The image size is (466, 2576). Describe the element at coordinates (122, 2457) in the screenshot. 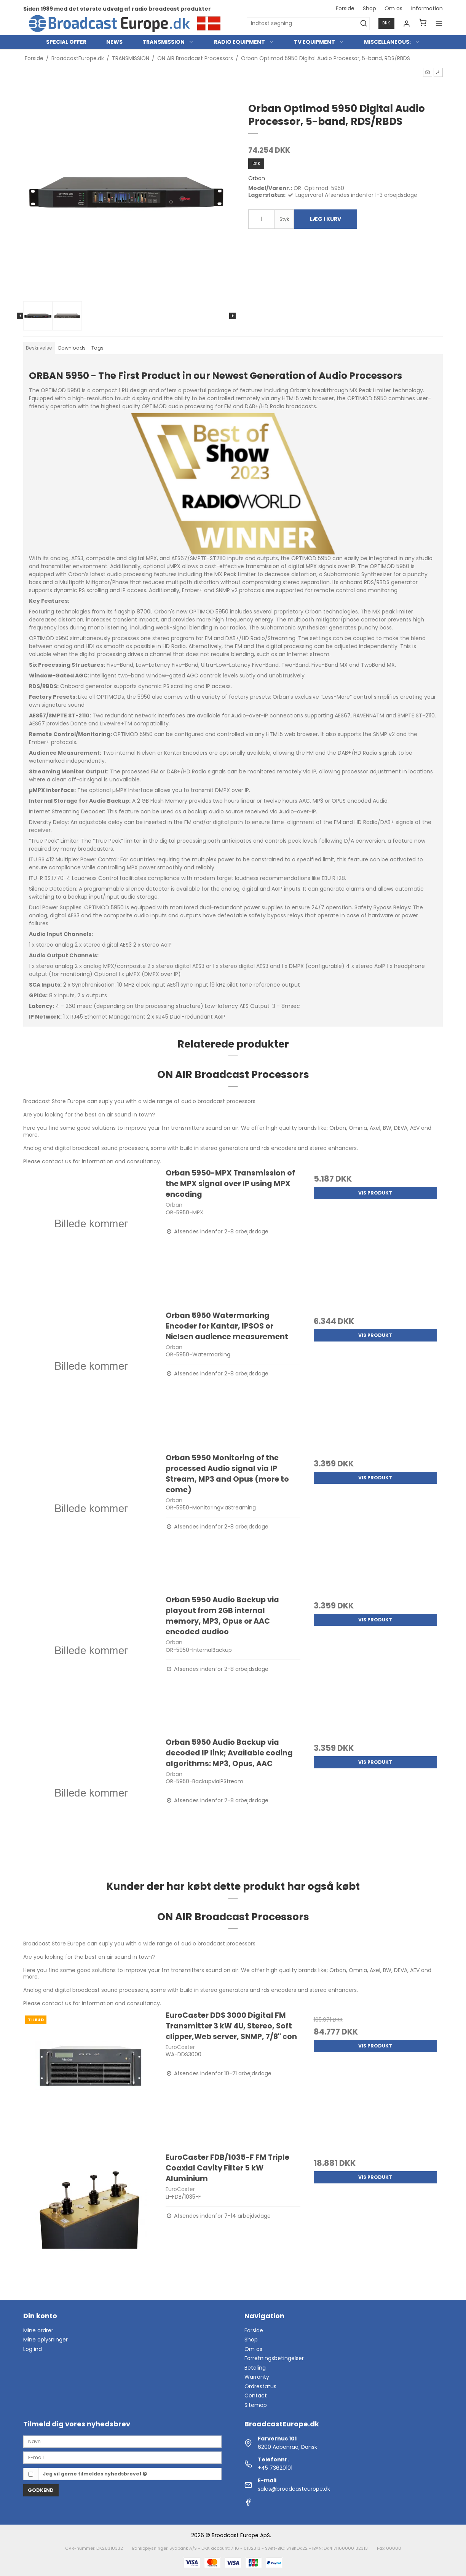

I see `[E-mail]` at that location.